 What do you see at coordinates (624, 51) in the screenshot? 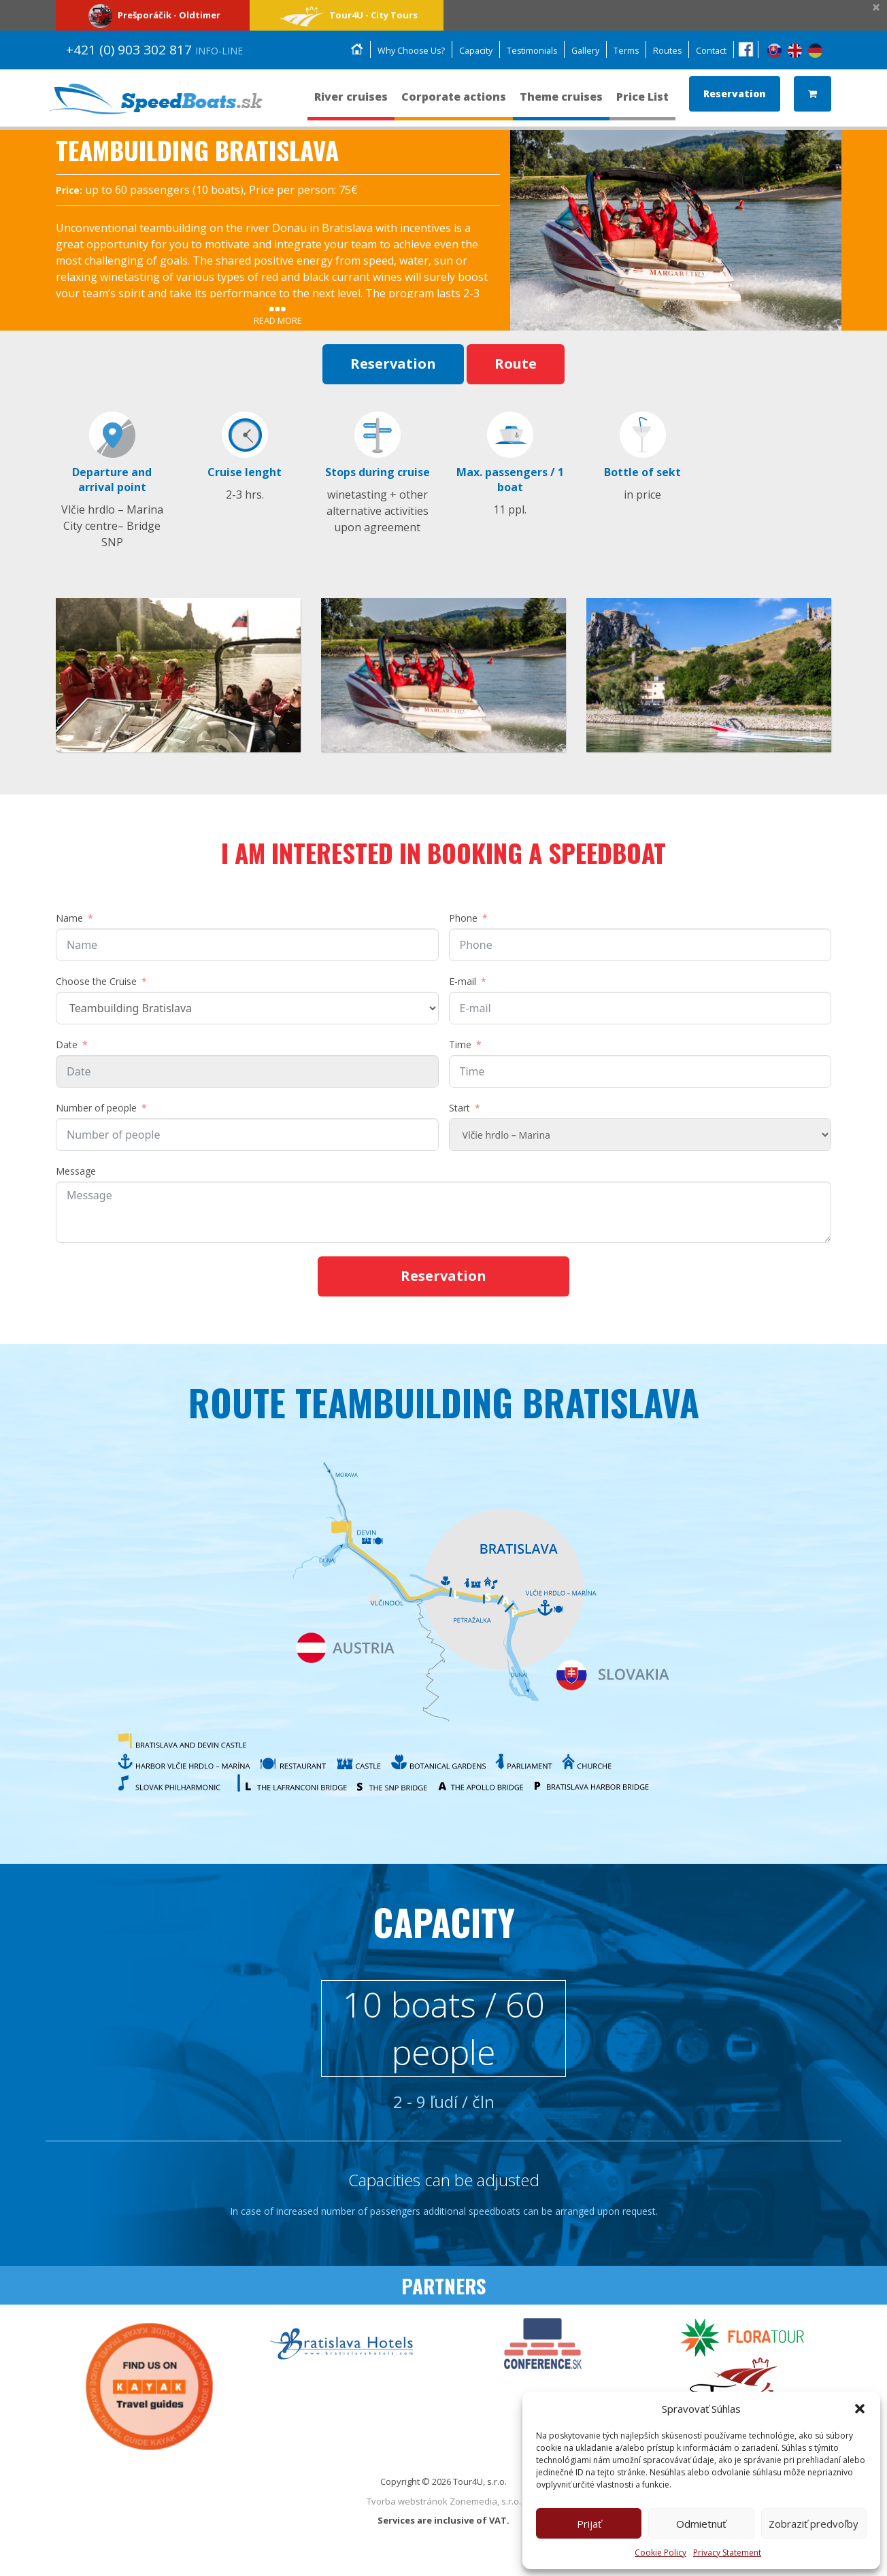
I see `Terms` at bounding box center [624, 51].